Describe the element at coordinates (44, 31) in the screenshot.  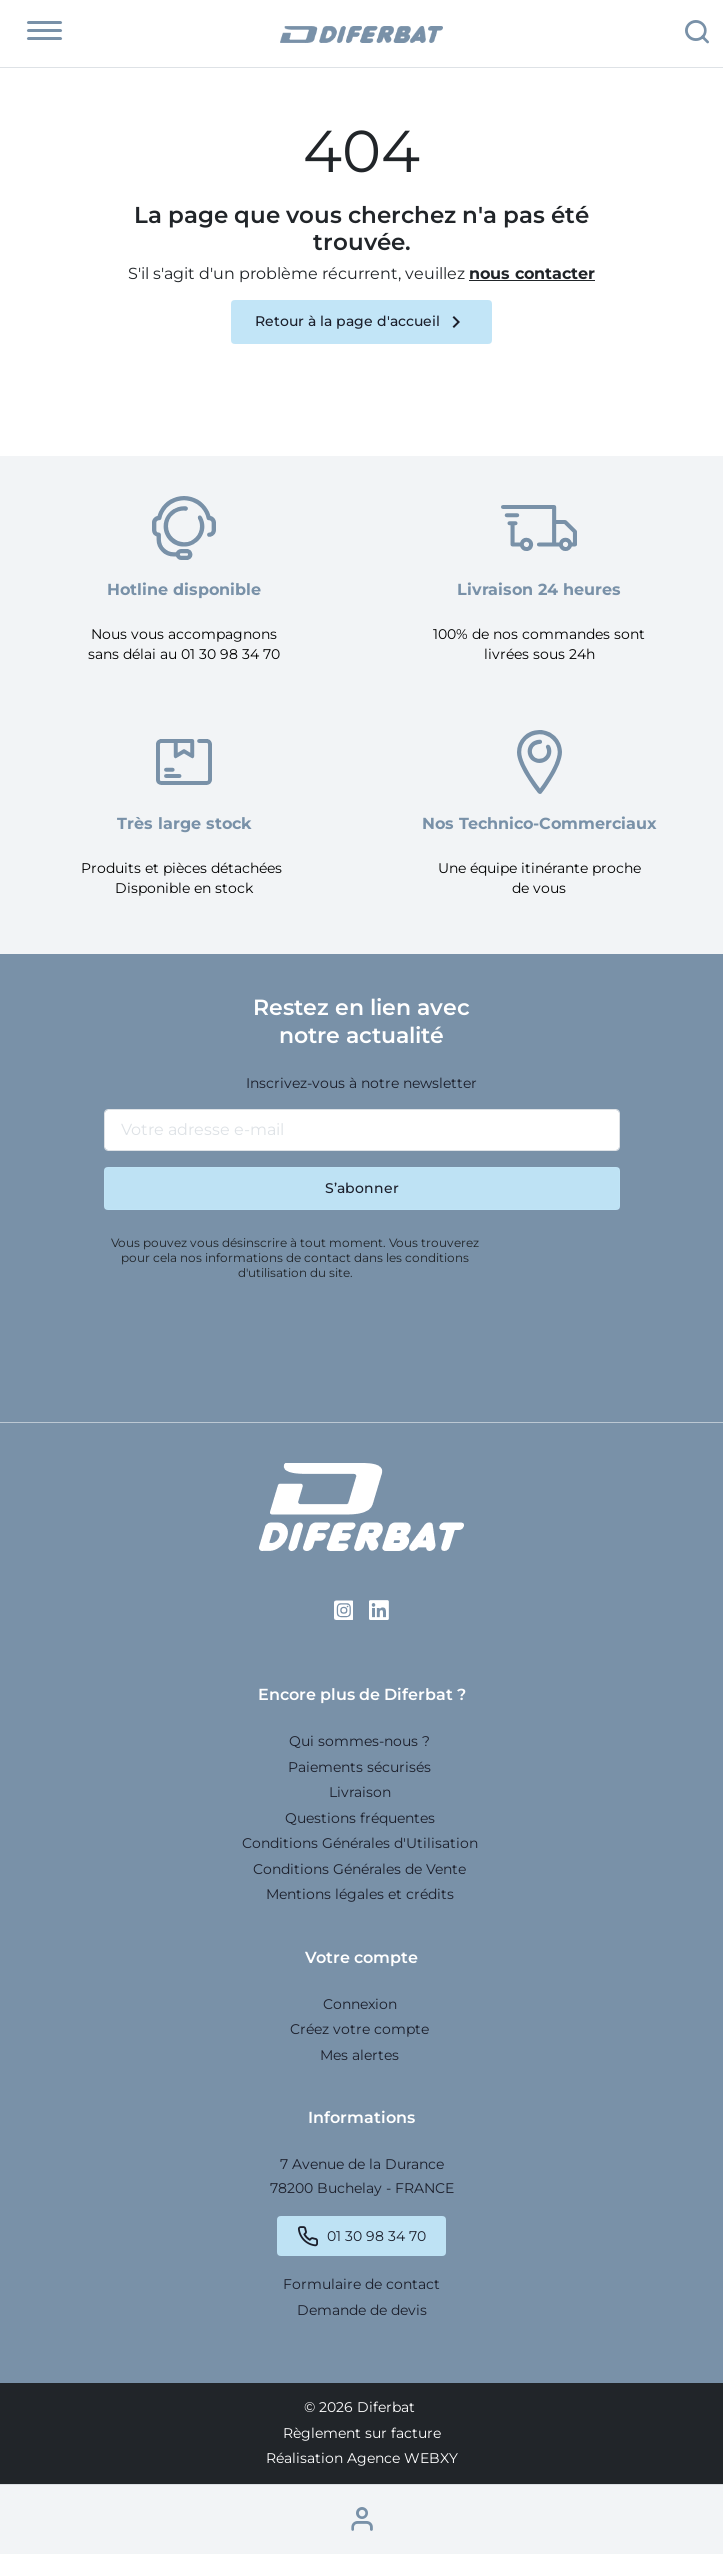
I see `[button]` at that location.